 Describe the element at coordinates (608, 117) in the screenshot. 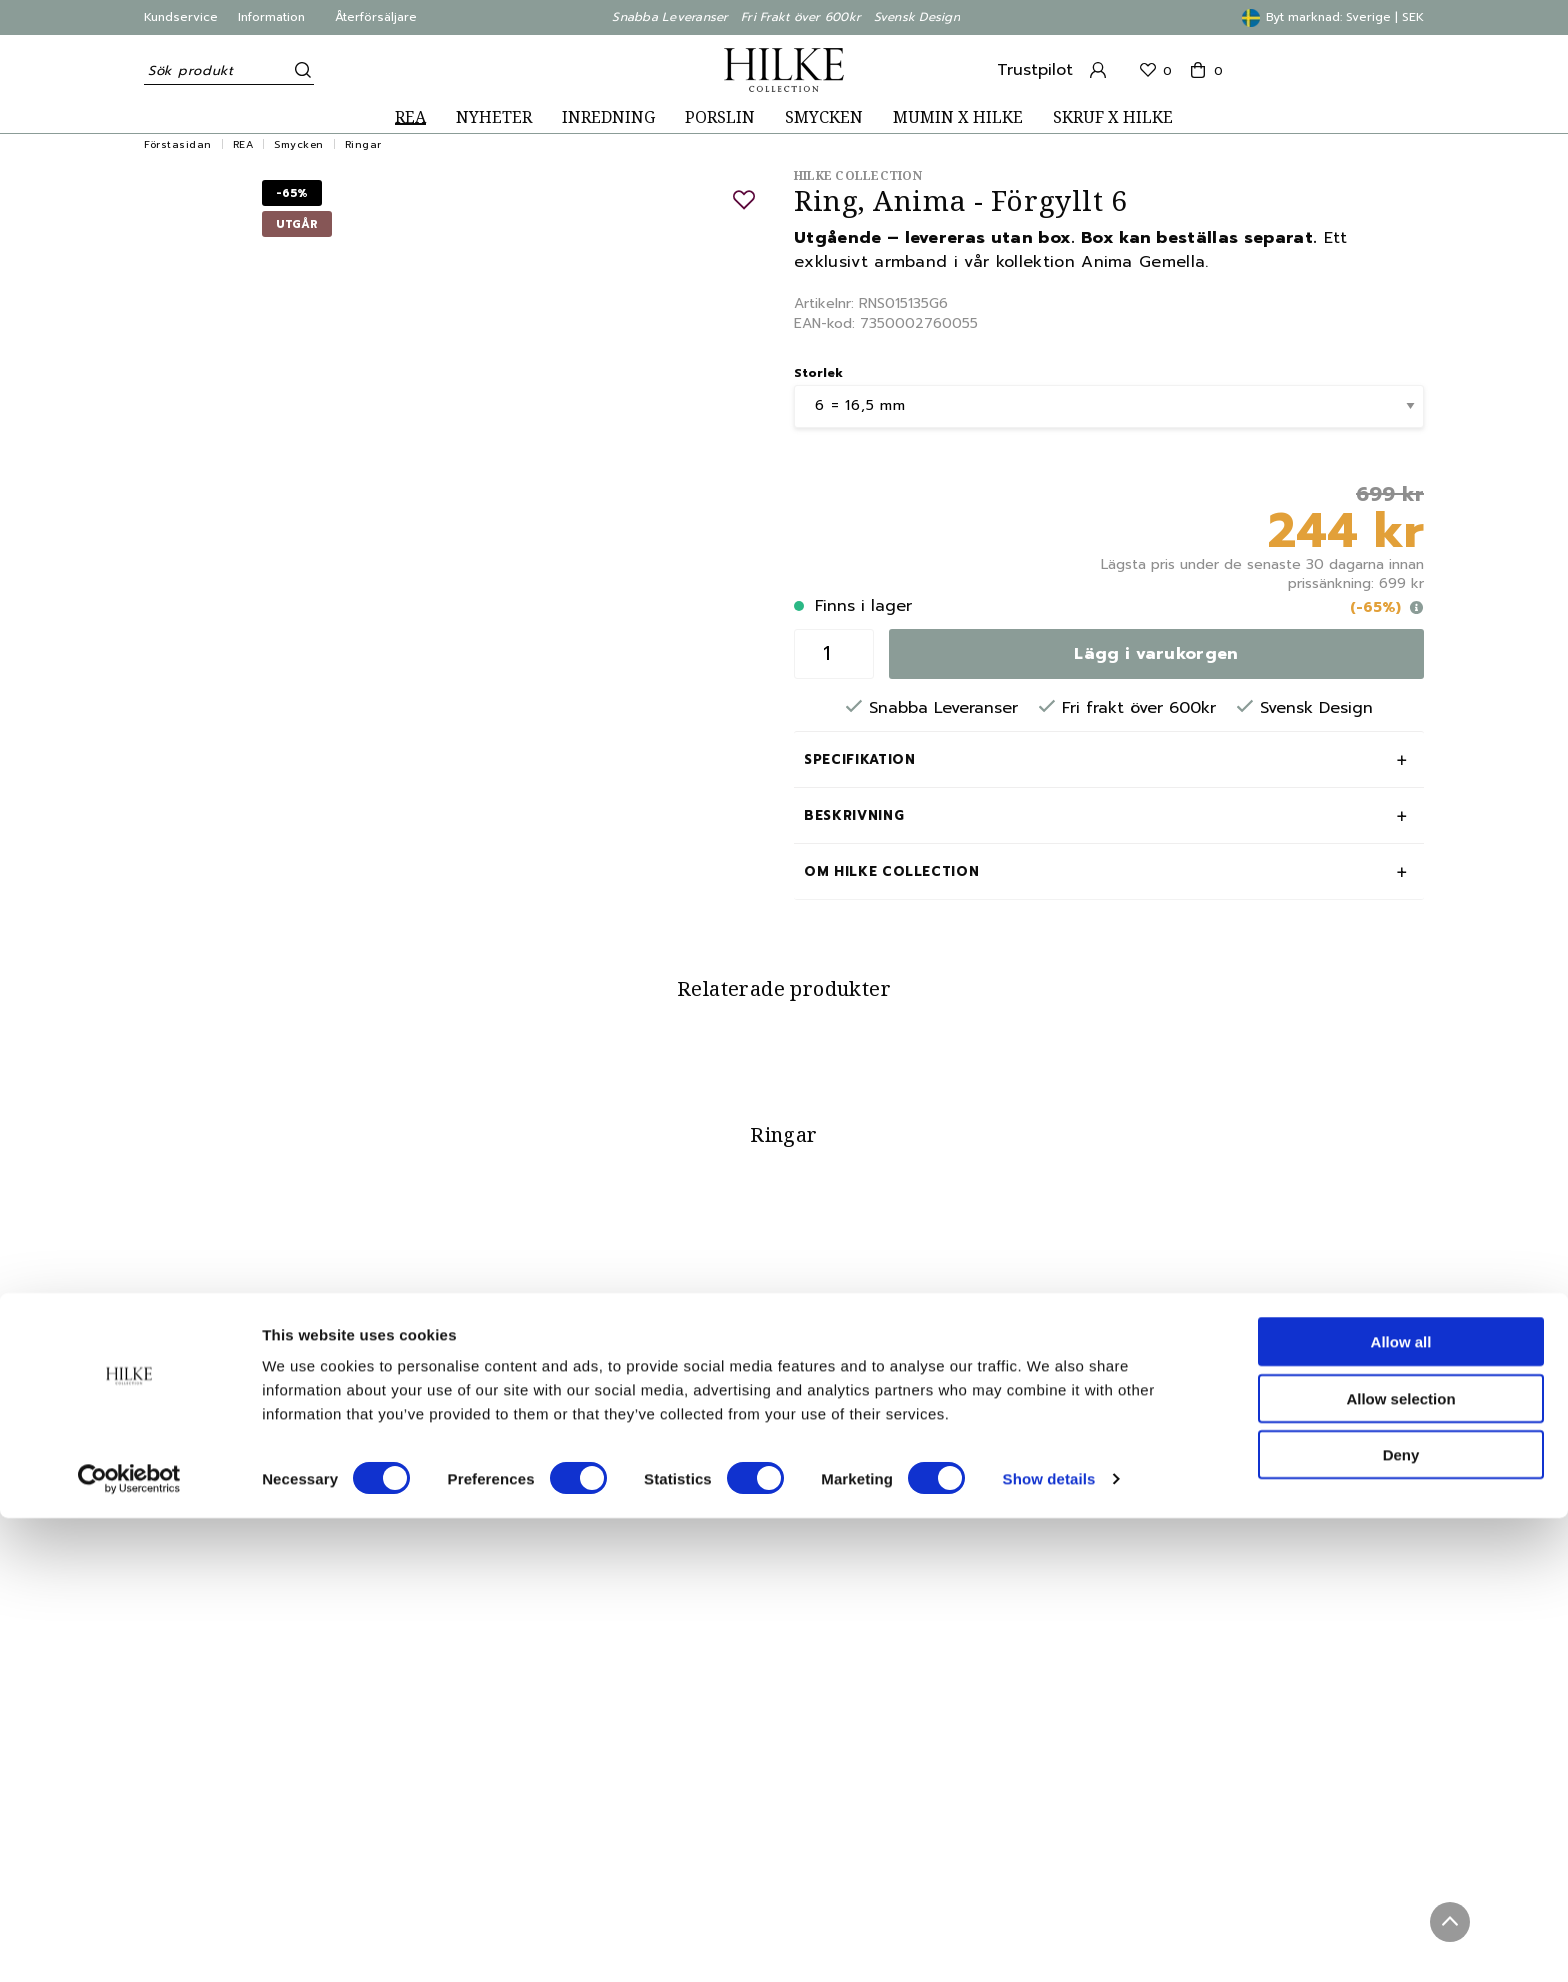

I see `INREDNING` at that location.